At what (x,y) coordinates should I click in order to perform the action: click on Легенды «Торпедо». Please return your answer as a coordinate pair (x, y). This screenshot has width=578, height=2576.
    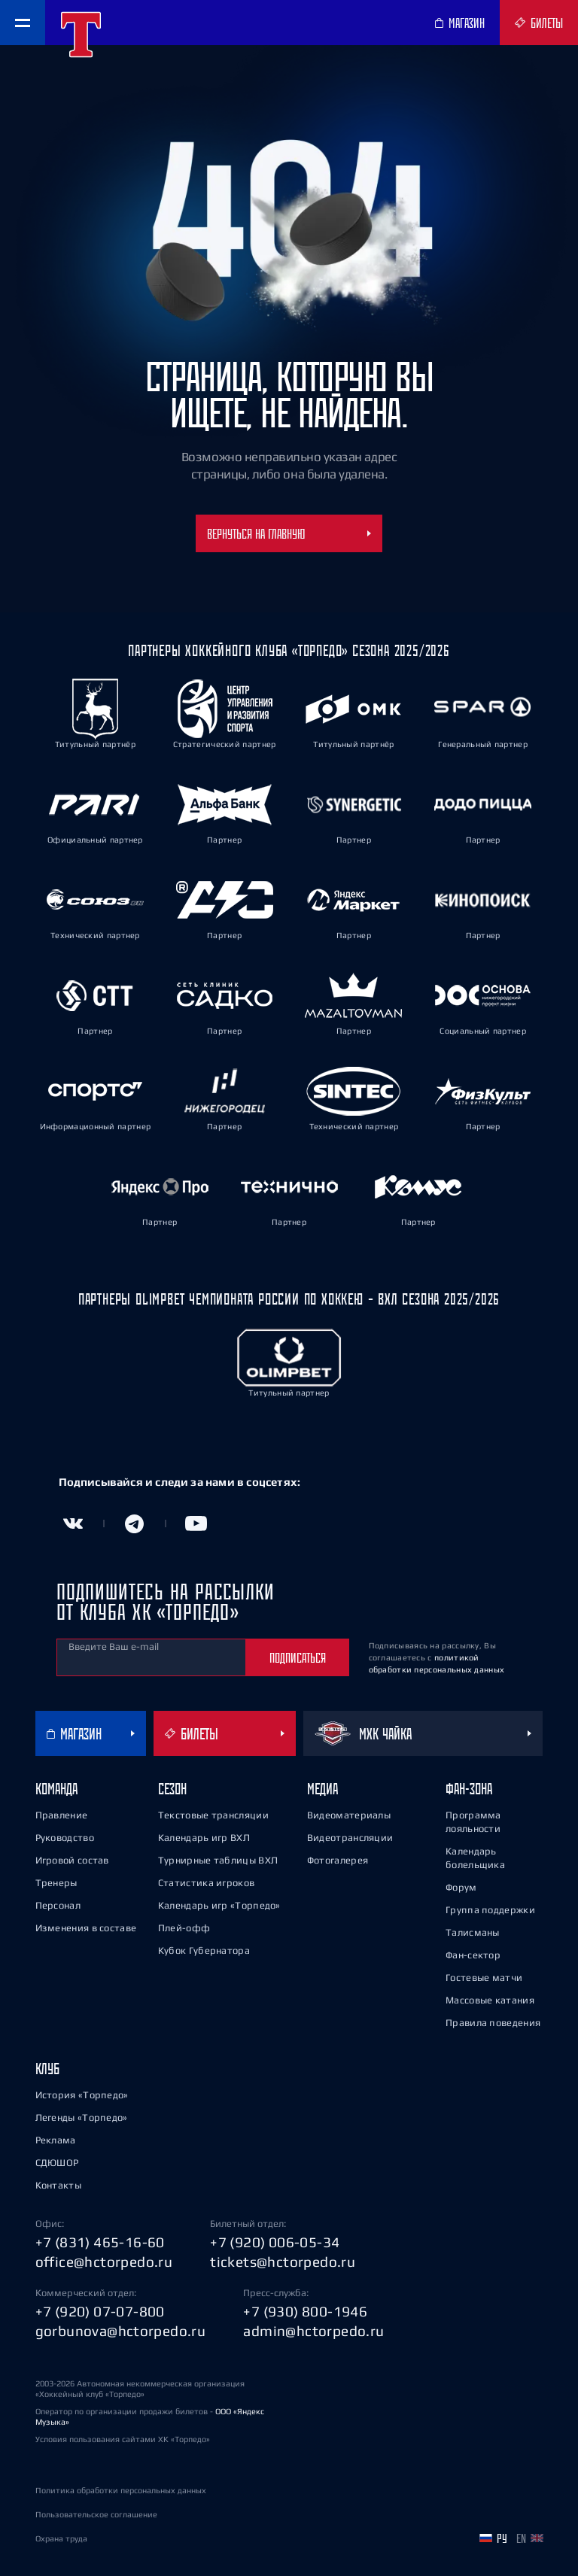
    Looking at the image, I should click on (81, 2117).